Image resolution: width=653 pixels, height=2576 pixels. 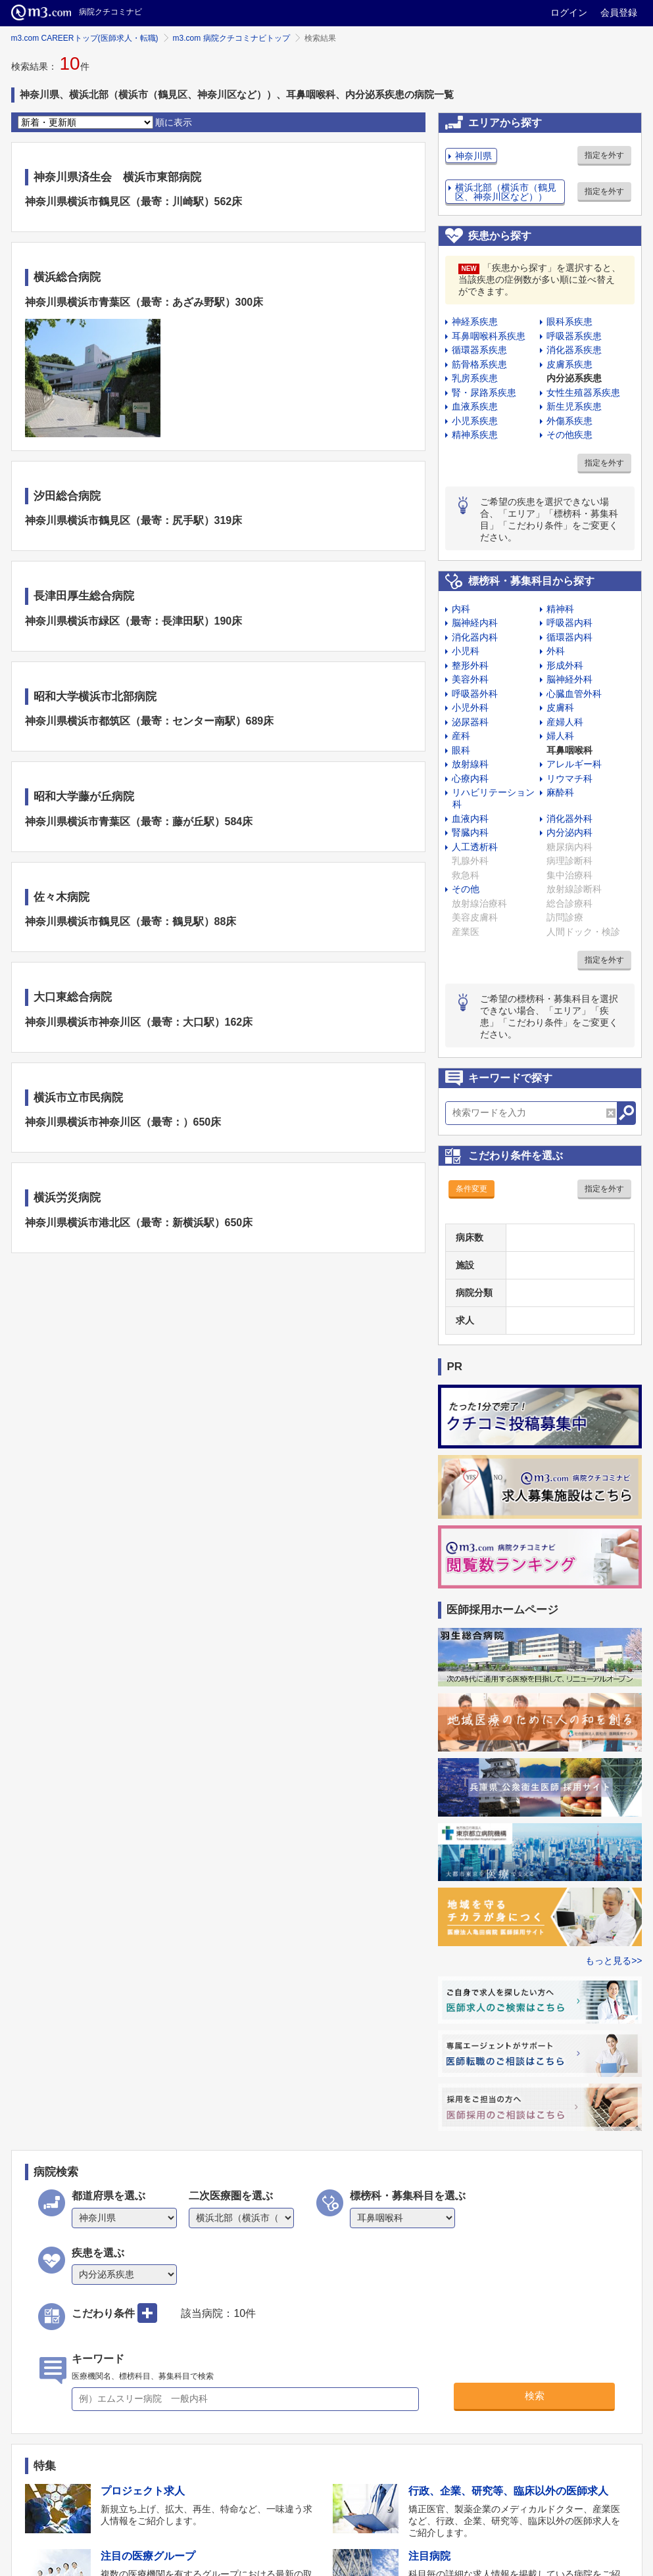 What do you see at coordinates (470, 722) in the screenshot?
I see `泌尿器科` at bounding box center [470, 722].